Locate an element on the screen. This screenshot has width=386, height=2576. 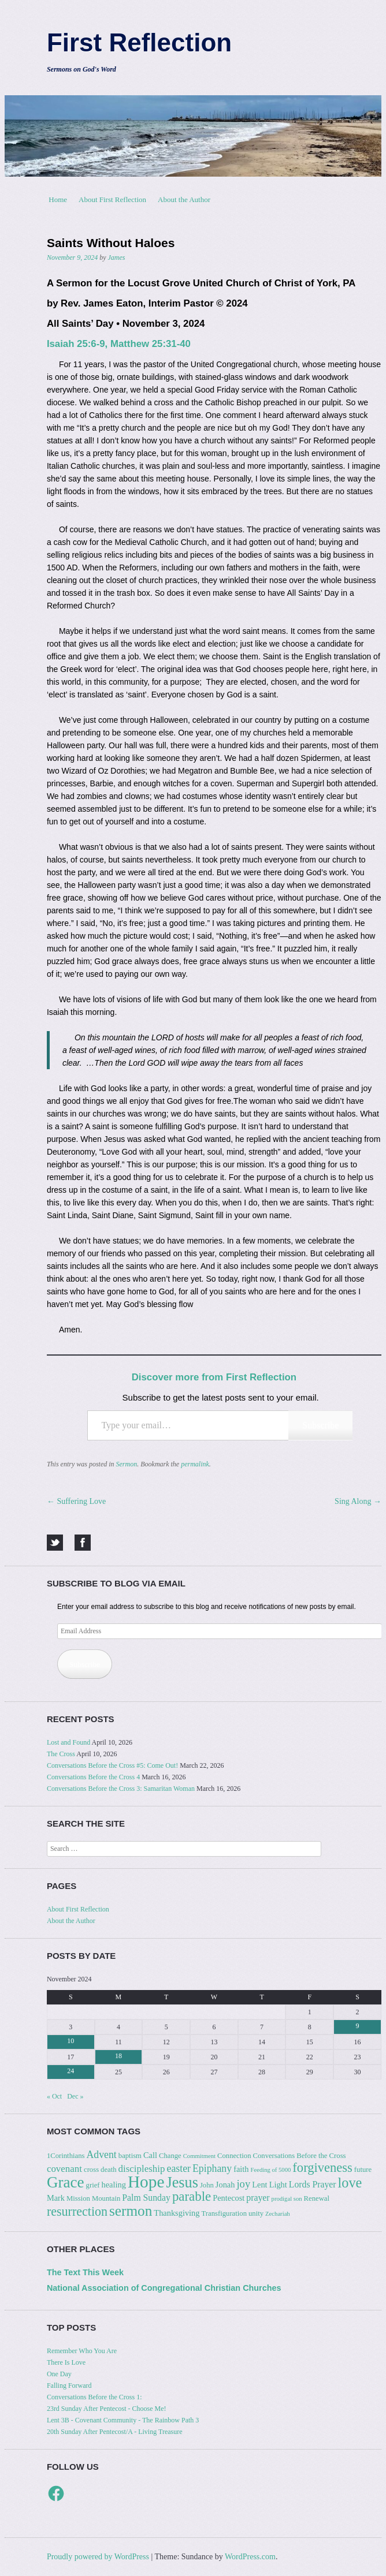
Conversations Before the Cross #5: Come Out! is located at coordinates (112, 1765).